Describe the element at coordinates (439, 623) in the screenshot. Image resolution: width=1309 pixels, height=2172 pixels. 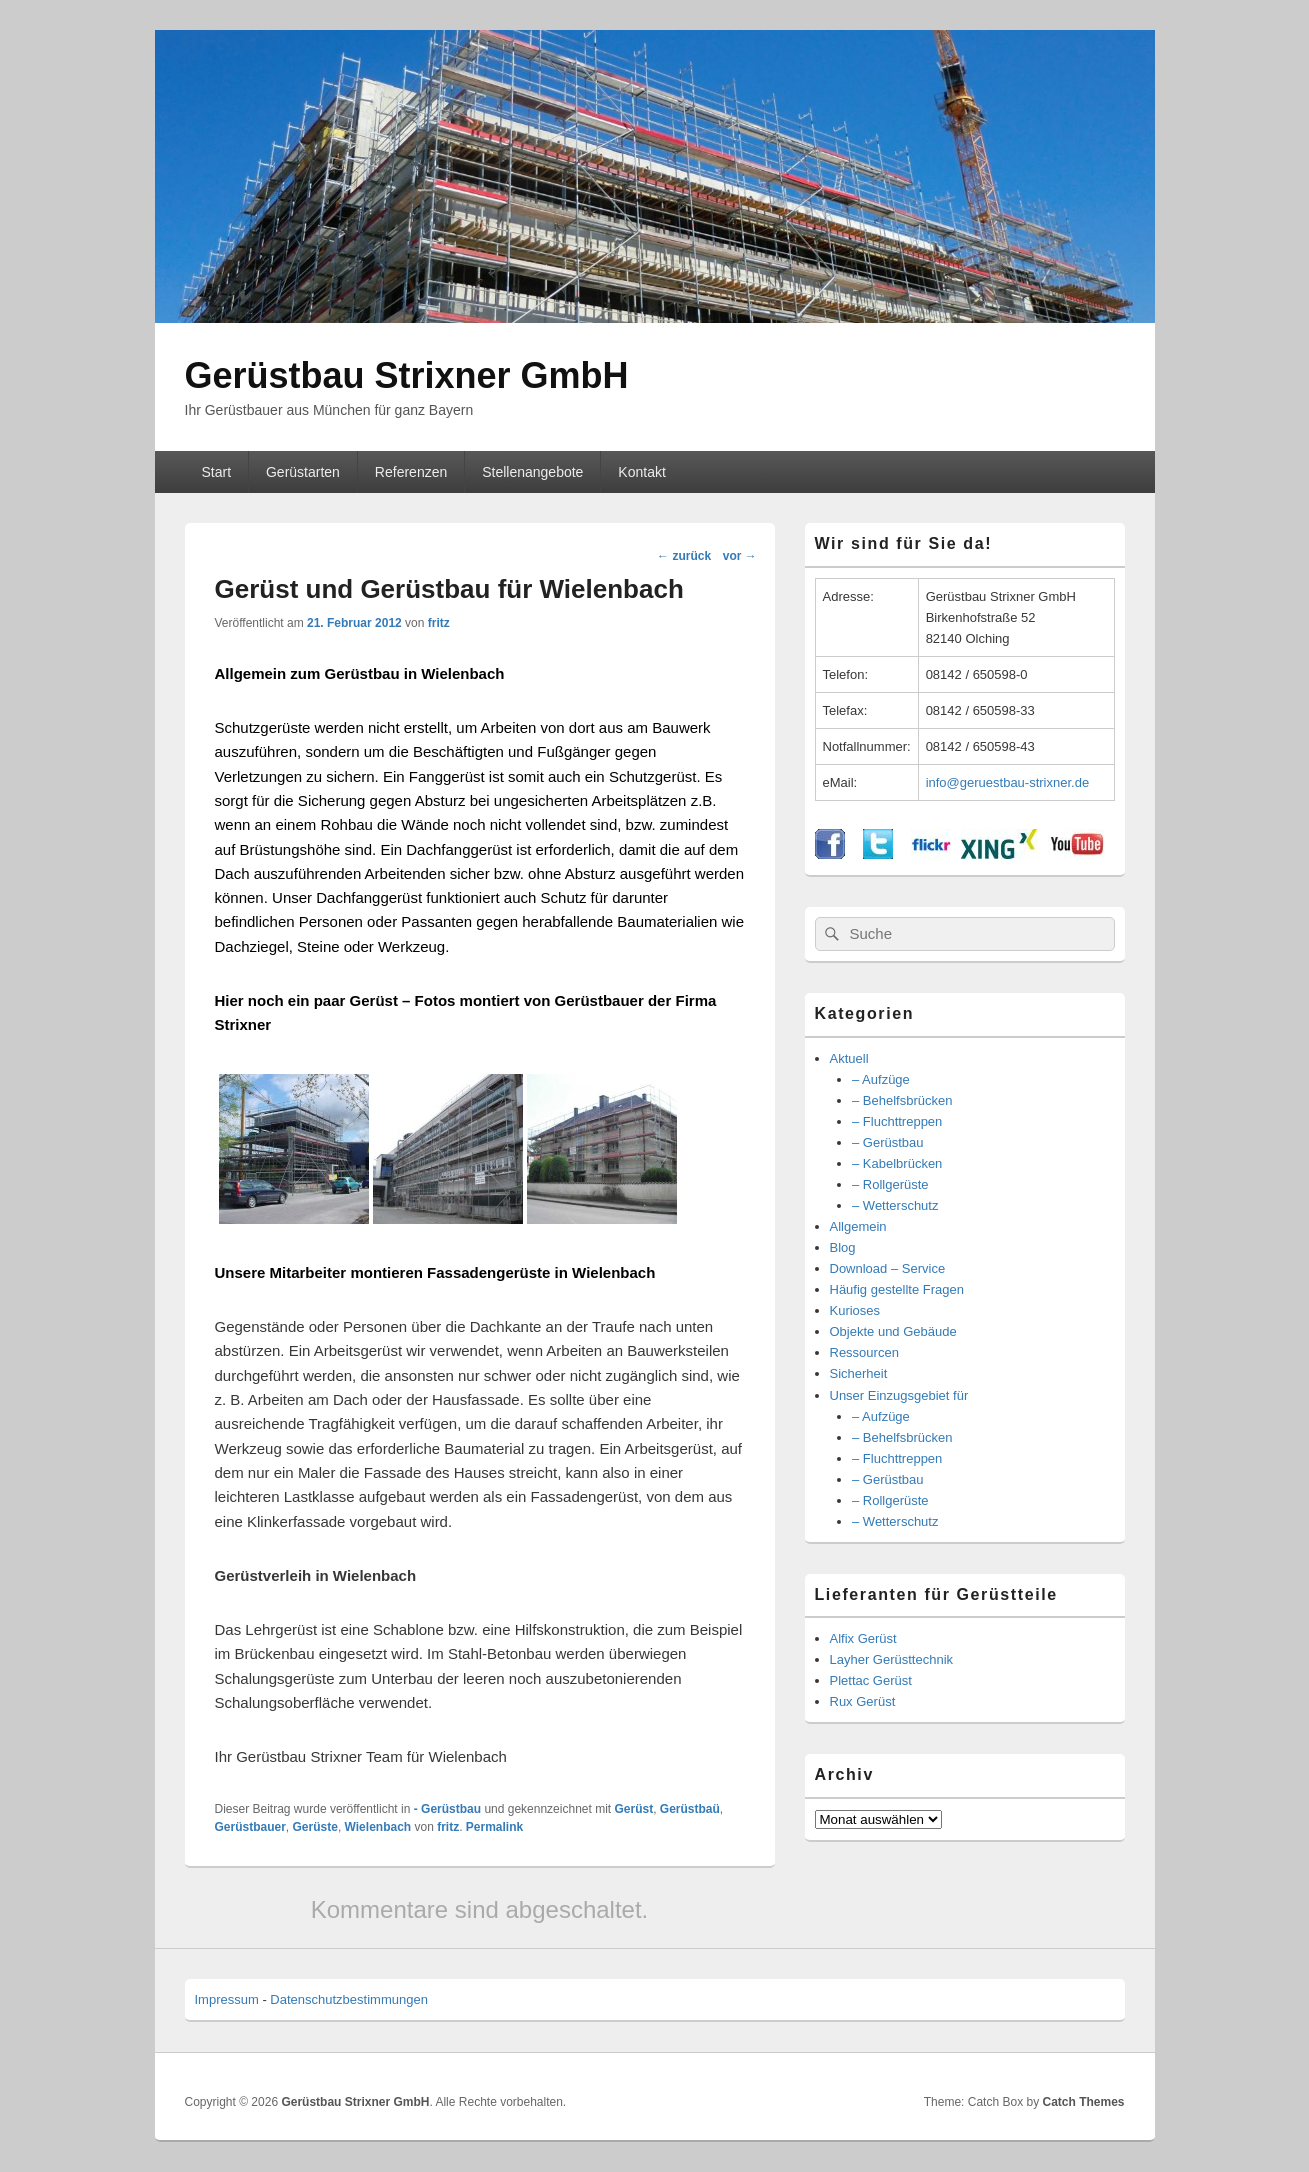
I see `fritz` at that location.